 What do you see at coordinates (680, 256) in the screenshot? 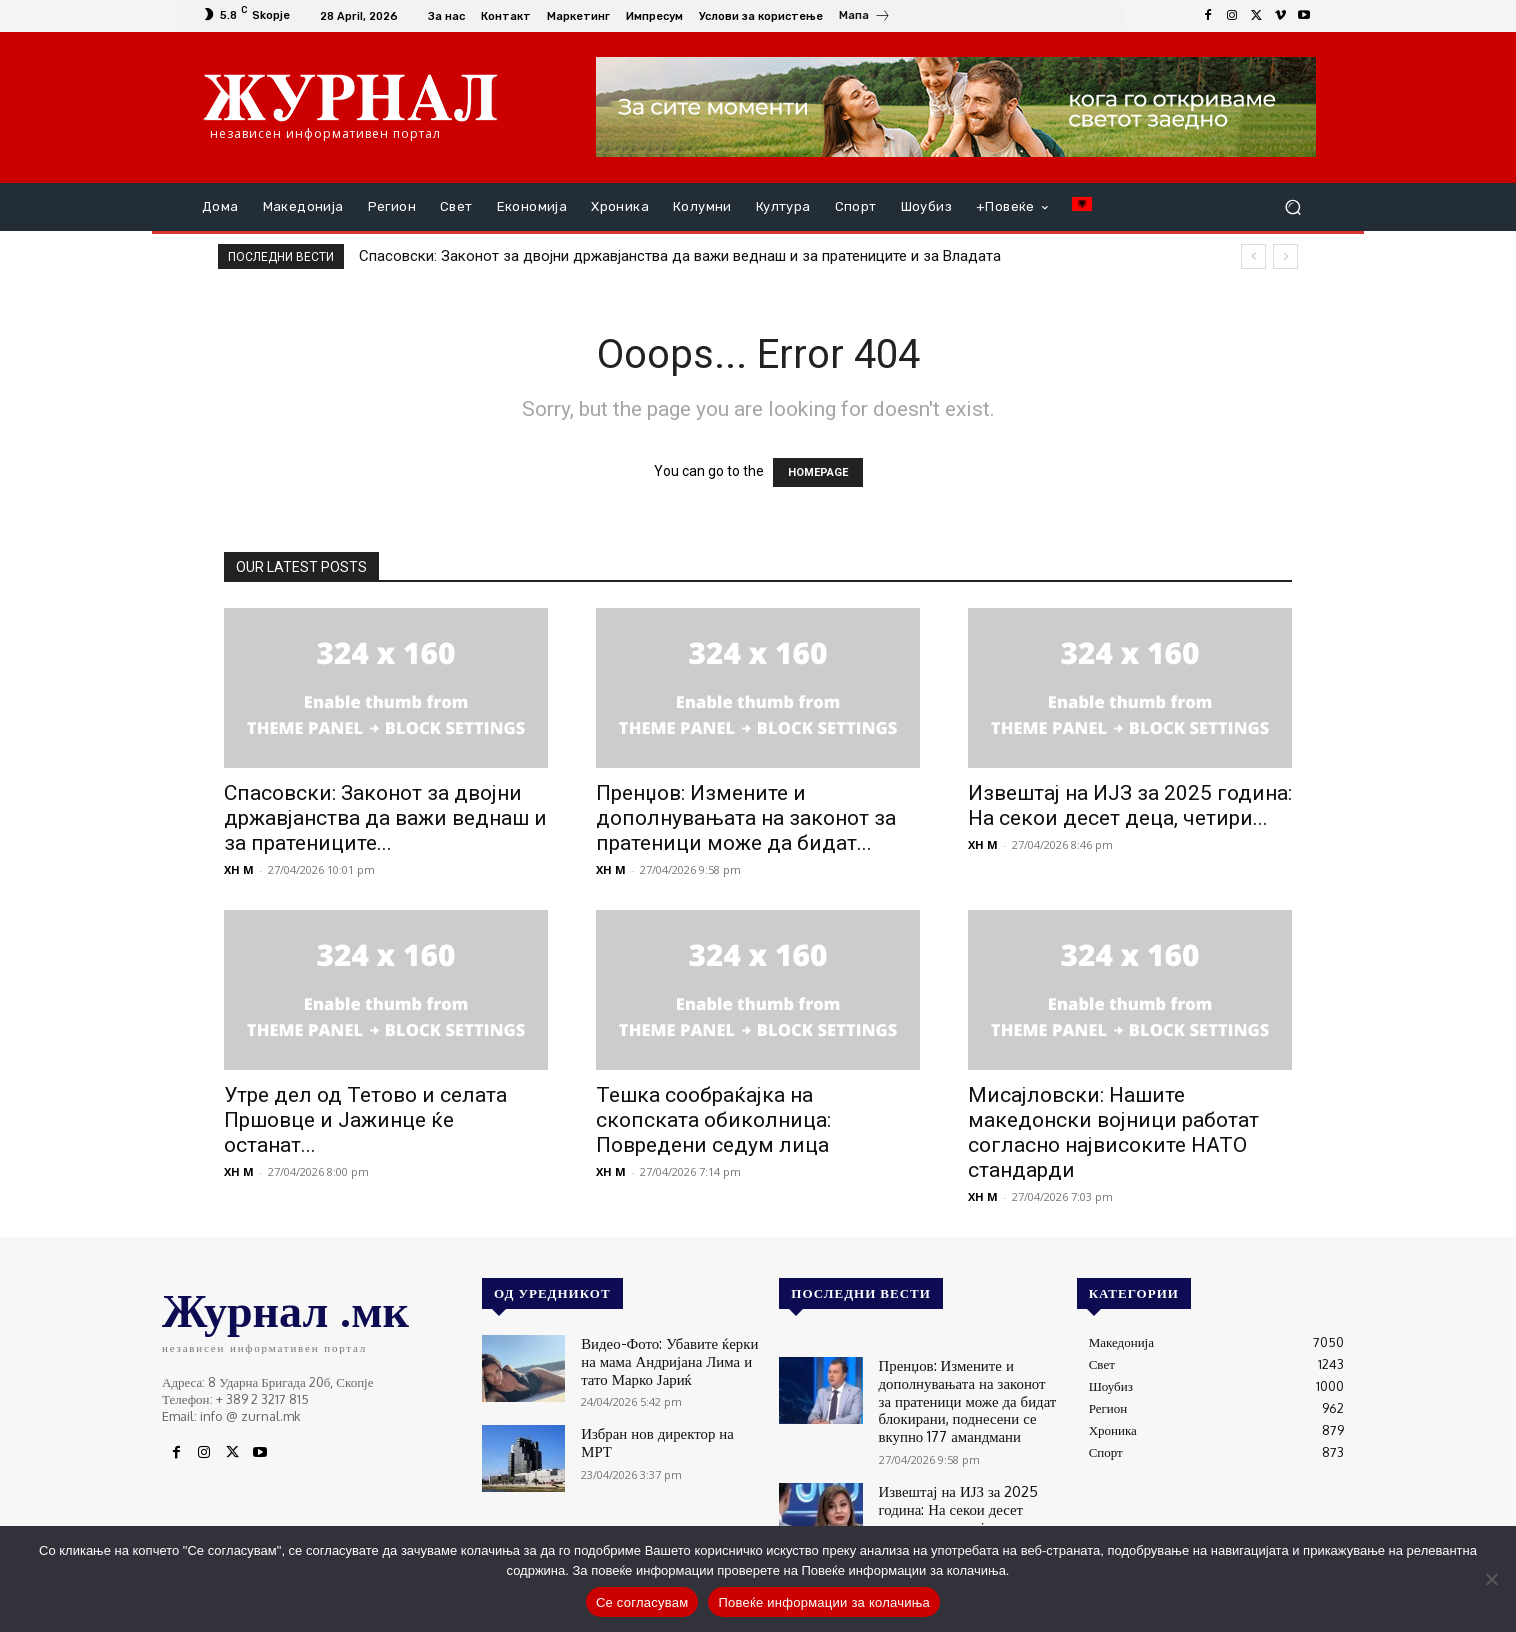
I see `Спасовски: Законот за двојни државјанства да важи веднаш и за пратениците и за Владата` at bounding box center [680, 256].